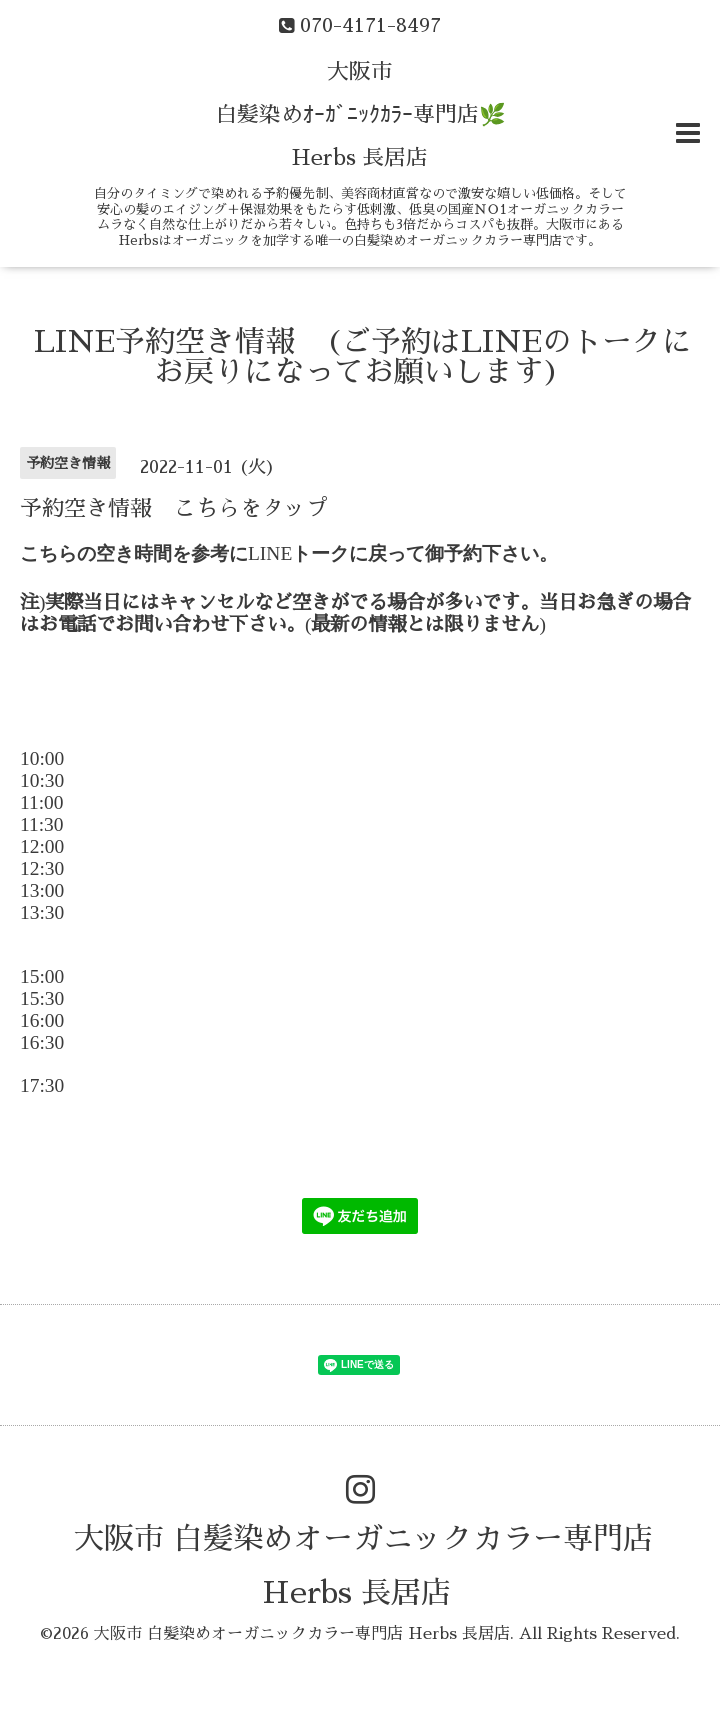 The height and width of the screenshot is (1719, 720). I want to click on LINE予約空き情報 (ご予約はLINEのトークにお戻りになってお願いします), so click(363, 357).